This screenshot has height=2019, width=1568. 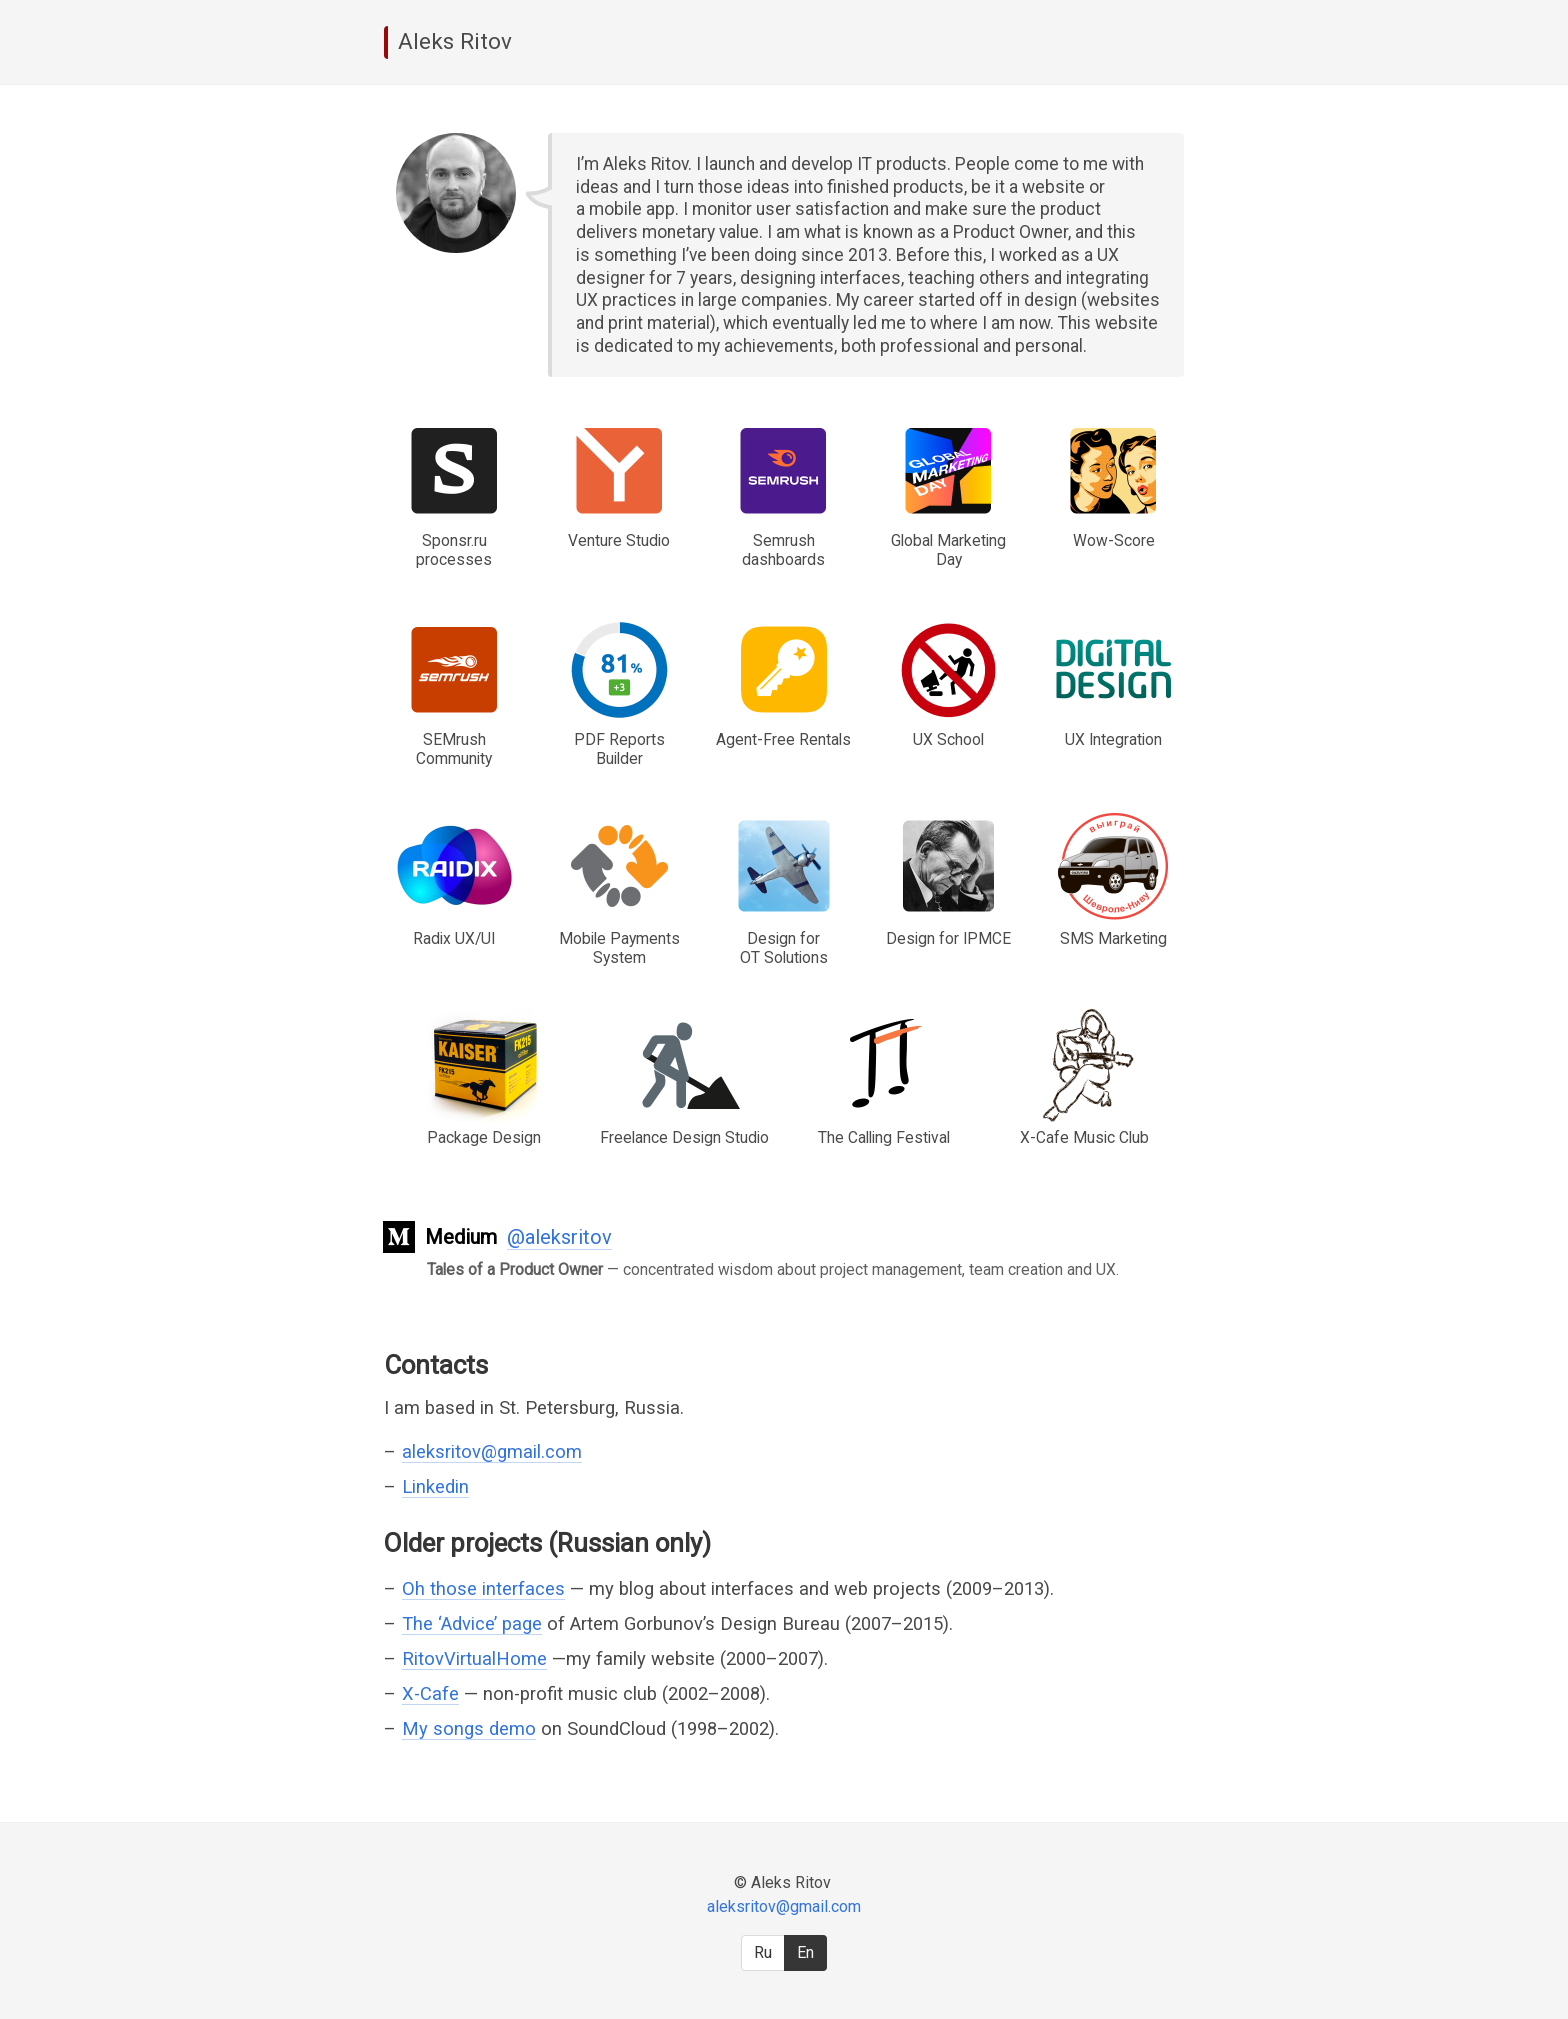 I want to click on Oh those interfaces, so click(x=483, y=1588).